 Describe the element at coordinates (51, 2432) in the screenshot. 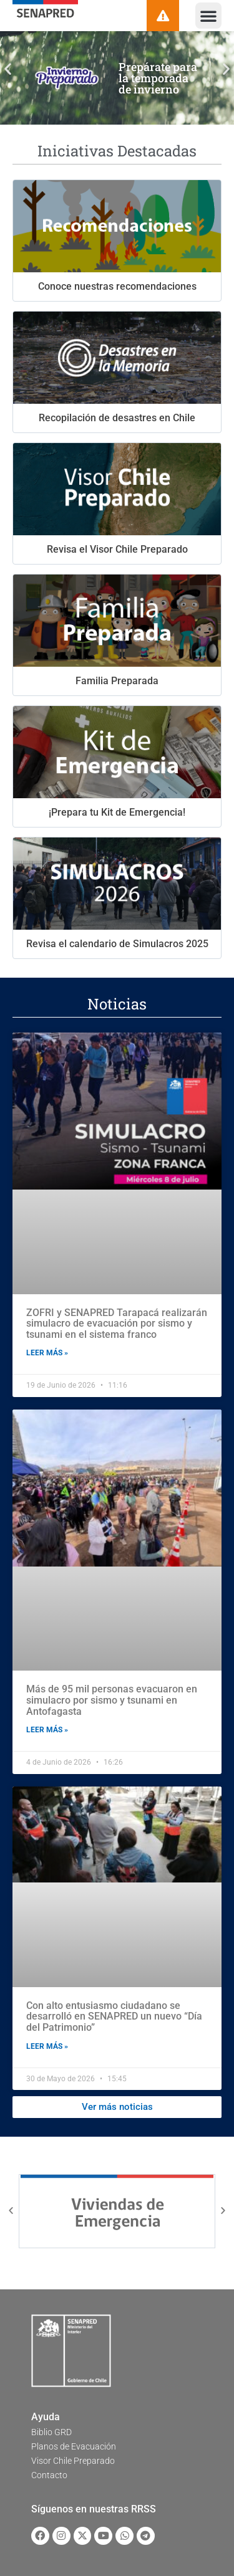

I see `Biblio GRD` at that location.